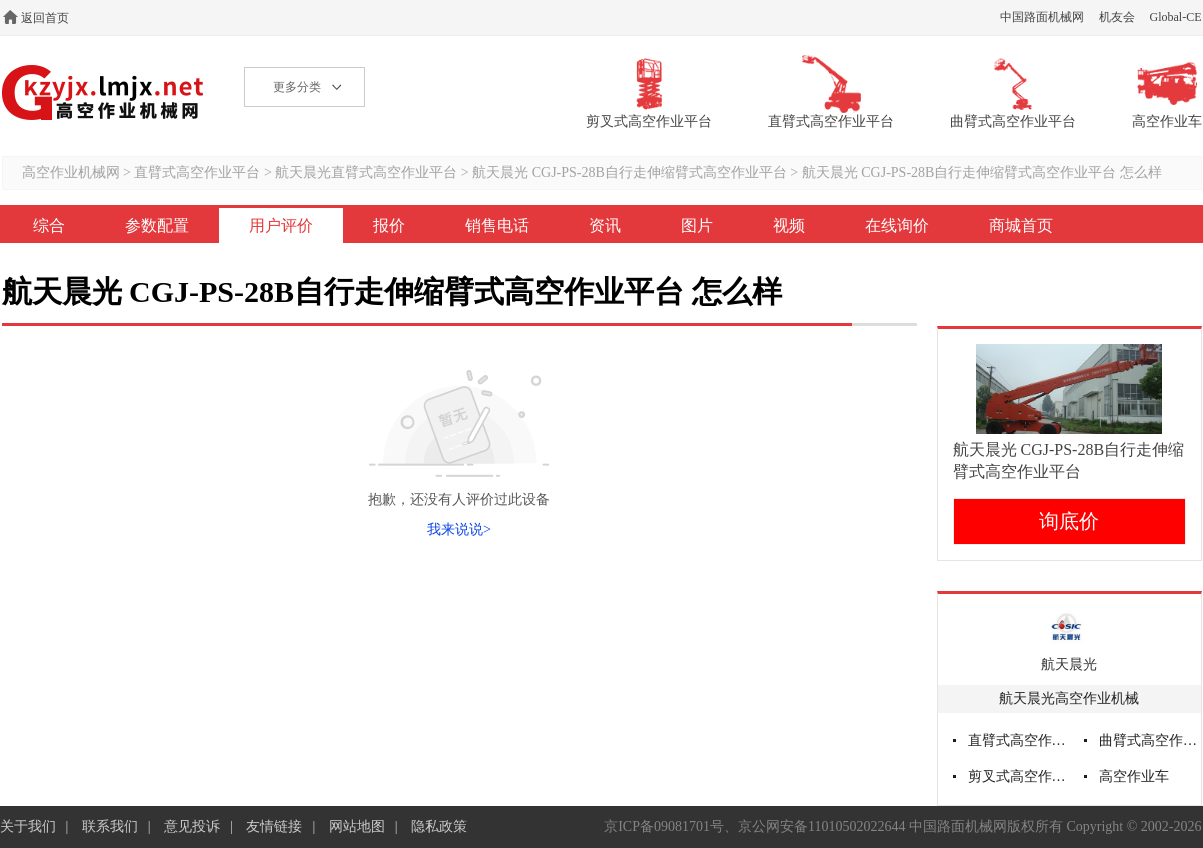 This screenshot has width=1203, height=848. I want to click on 直臂式高空作业平台, so click(197, 172).